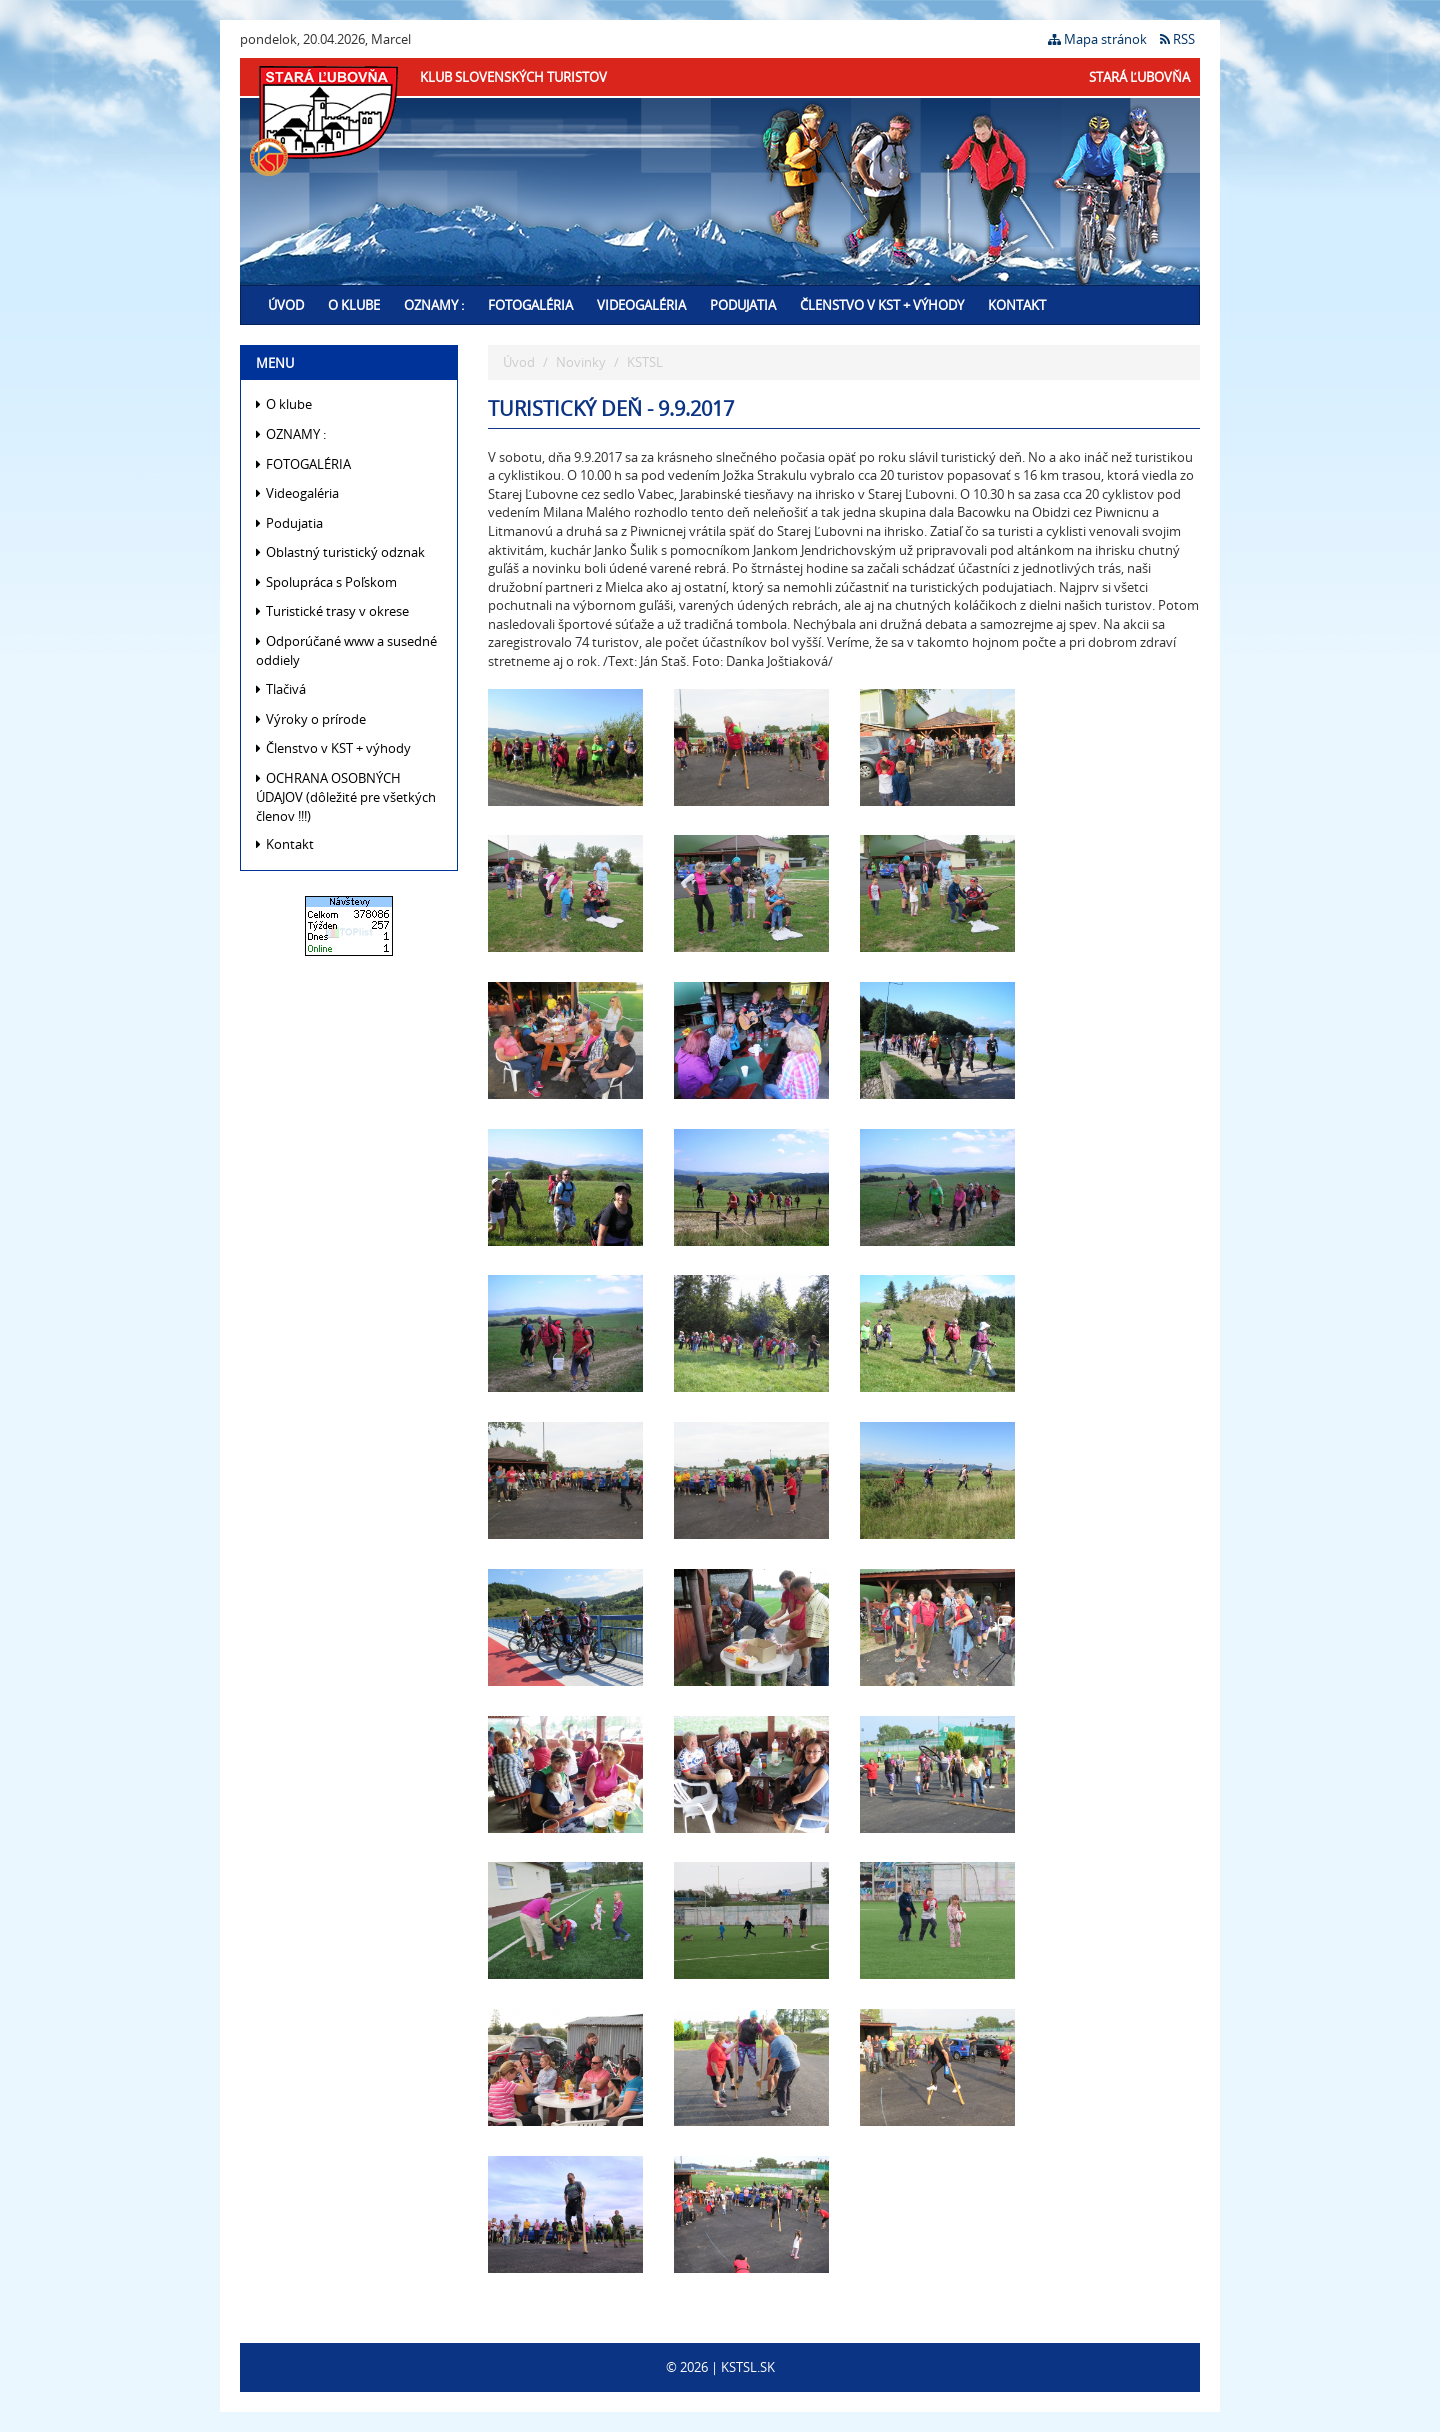 This screenshot has height=2432, width=1440. What do you see at coordinates (530, 305) in the screenshot?
I see `FOTOGALÉRIA` at bounding box center [530, 305].